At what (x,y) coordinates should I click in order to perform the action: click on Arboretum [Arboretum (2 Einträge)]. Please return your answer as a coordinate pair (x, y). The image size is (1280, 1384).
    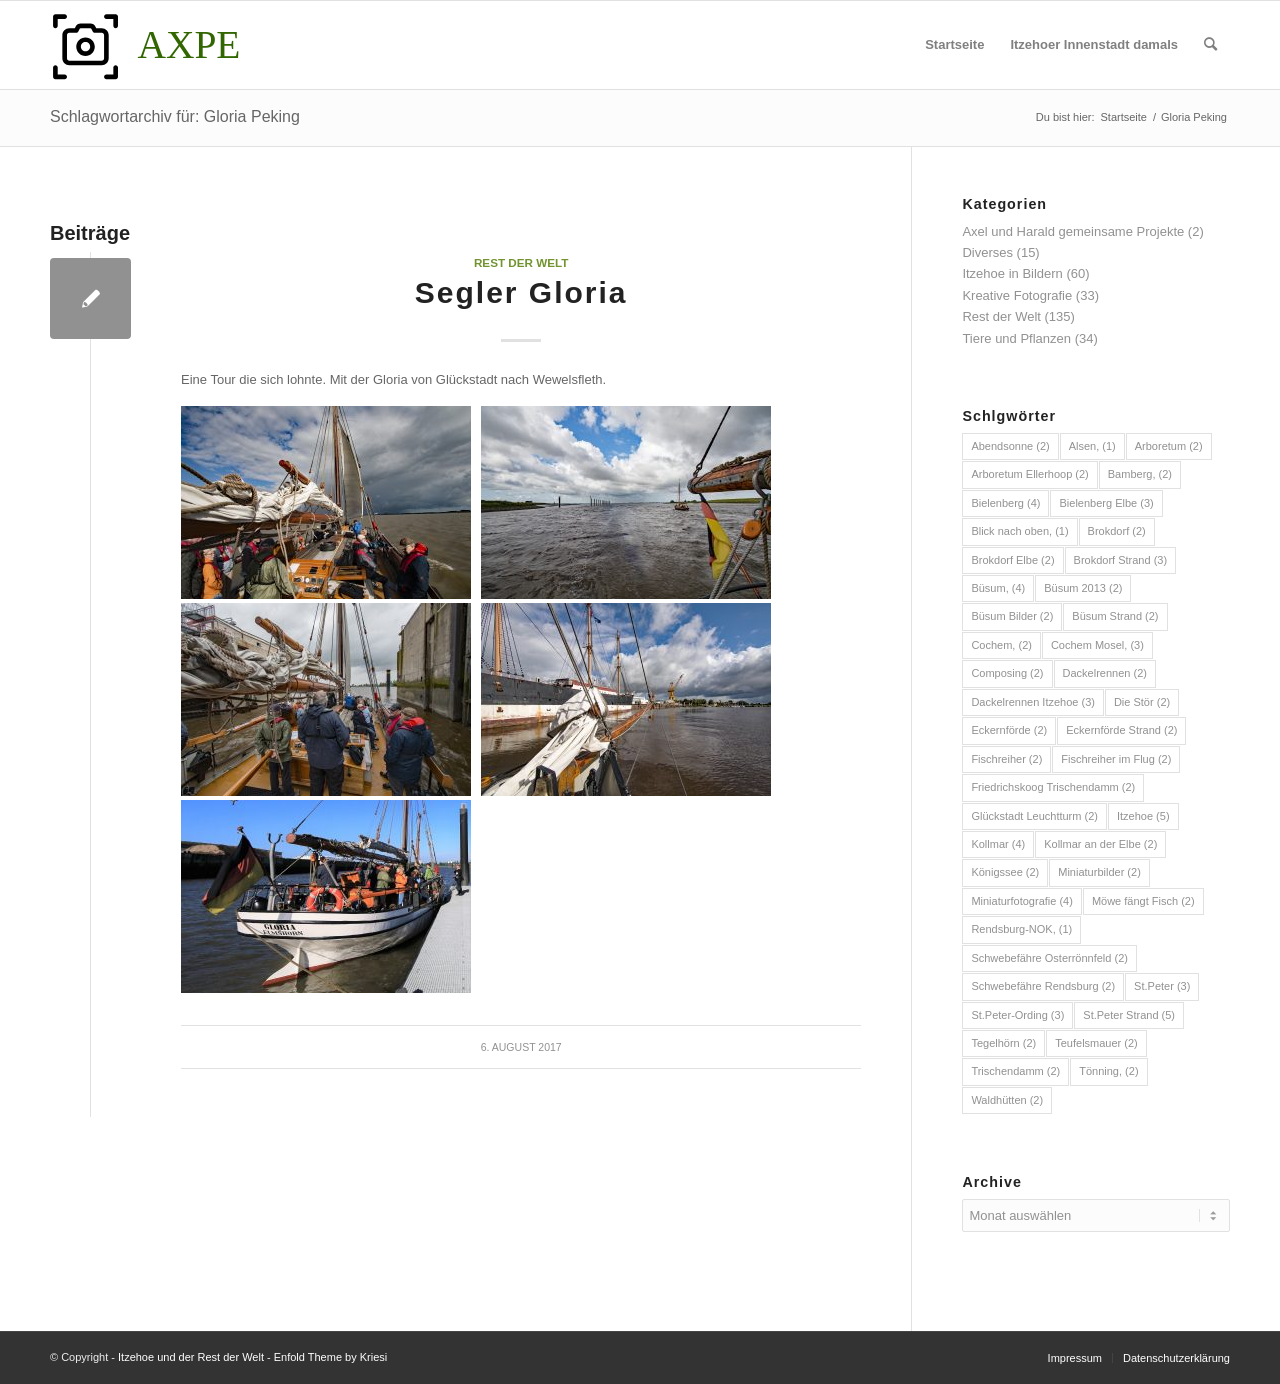
    Looking at the image, I should click on (1169, 446).